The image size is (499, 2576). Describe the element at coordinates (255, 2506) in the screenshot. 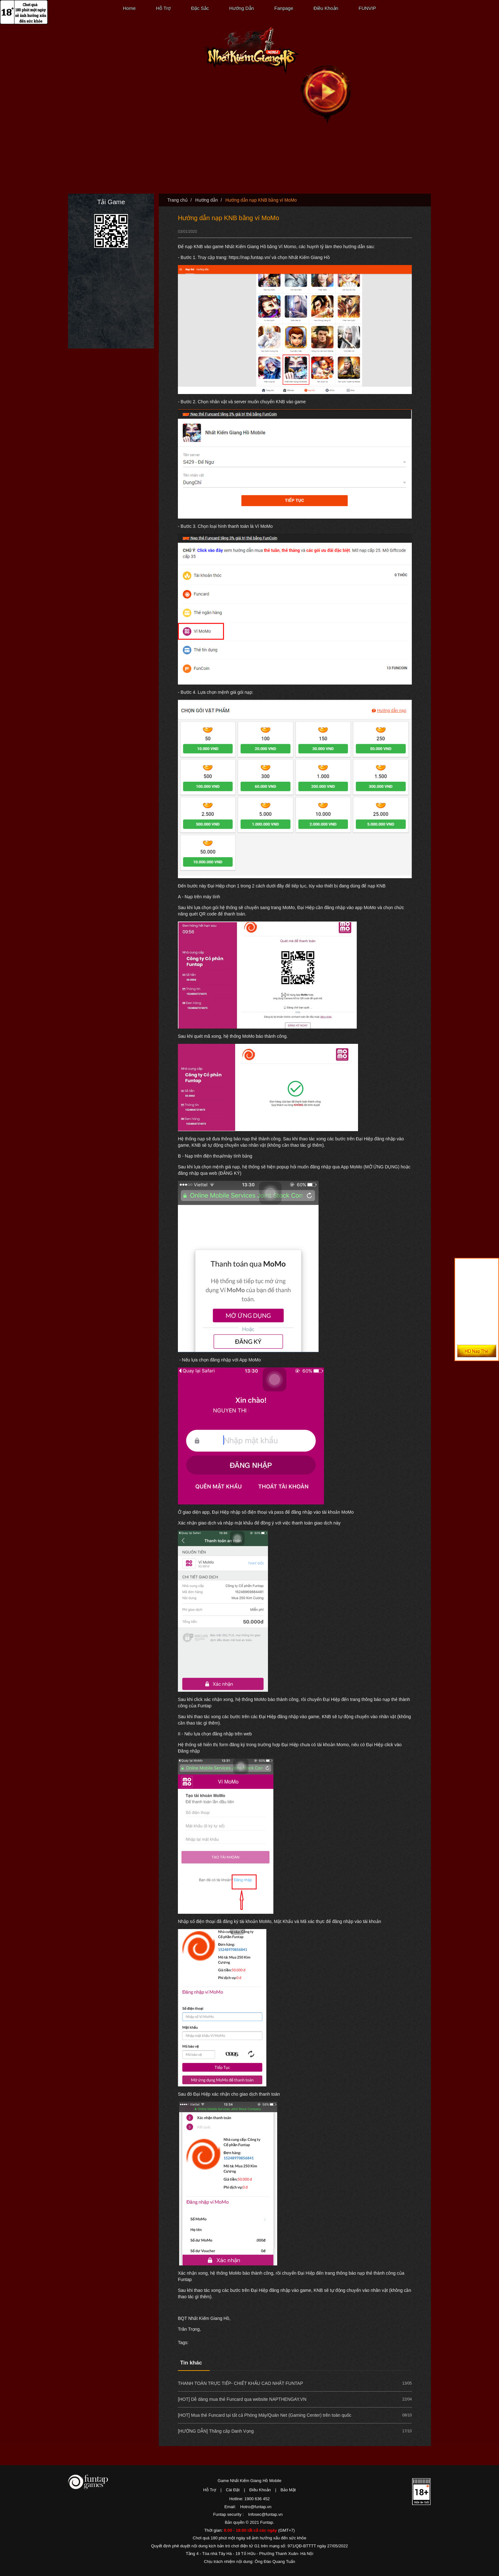

I see `Hotro@funtap.vn` at that location.